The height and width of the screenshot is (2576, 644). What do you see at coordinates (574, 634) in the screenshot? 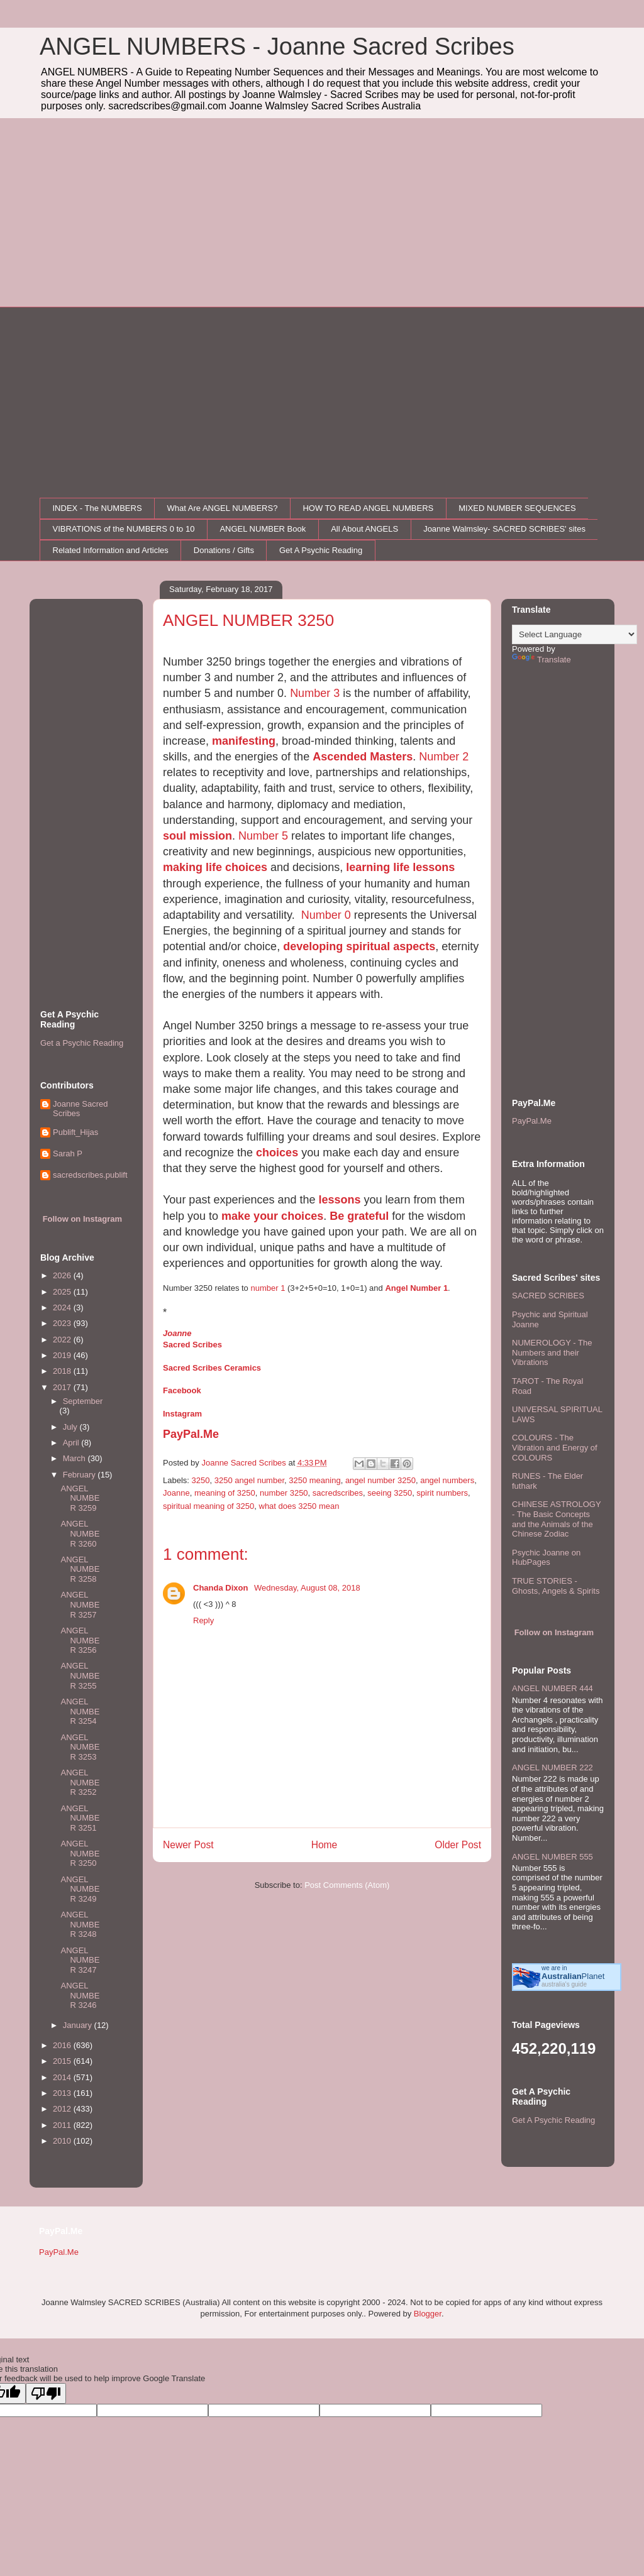
I see `[Language Translate Widget]` at bounding box center [574, 634].